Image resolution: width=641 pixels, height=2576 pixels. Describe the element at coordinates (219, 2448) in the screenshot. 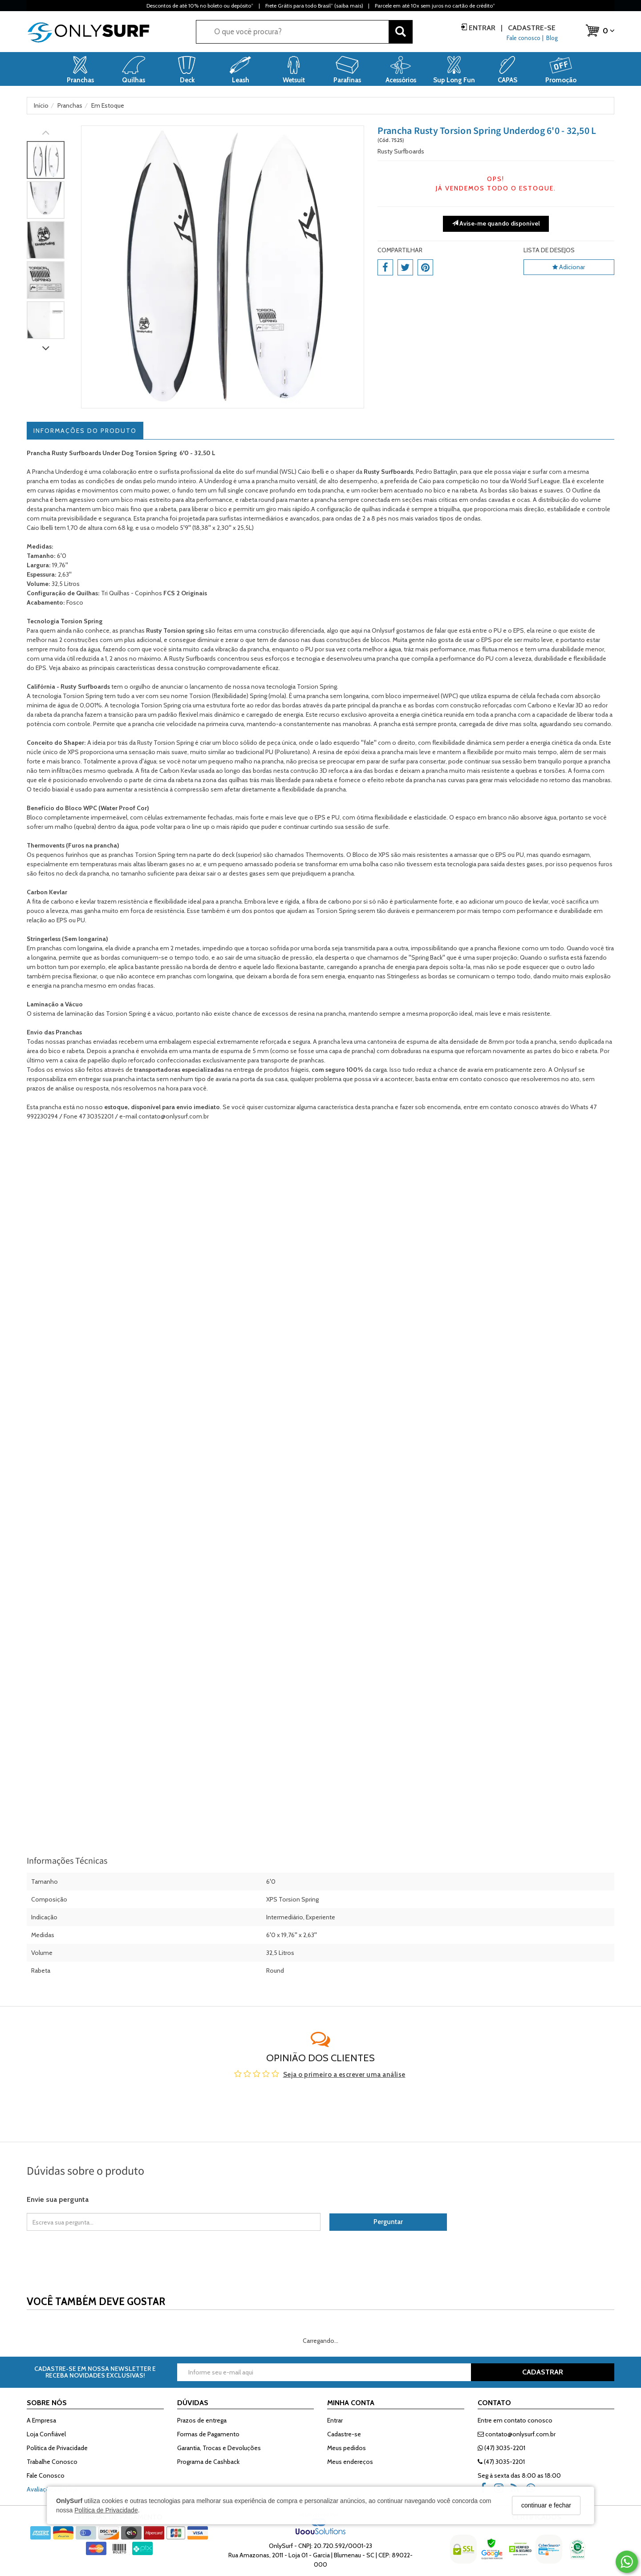

I see `Garantia, Trocas e Devoluções` at that location.